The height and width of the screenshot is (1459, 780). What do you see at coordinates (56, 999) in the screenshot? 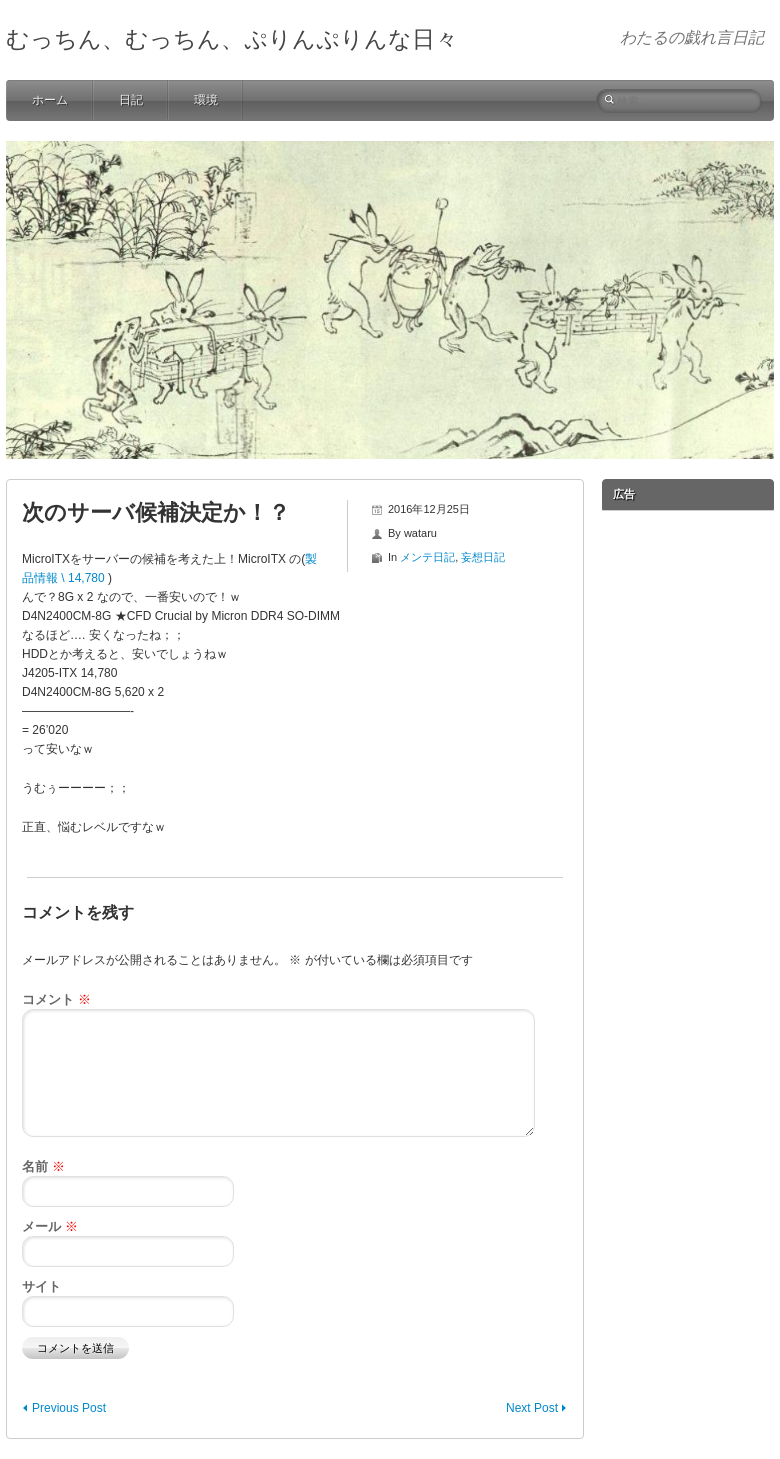
I see `コメント` at bounding box center [56, 999].